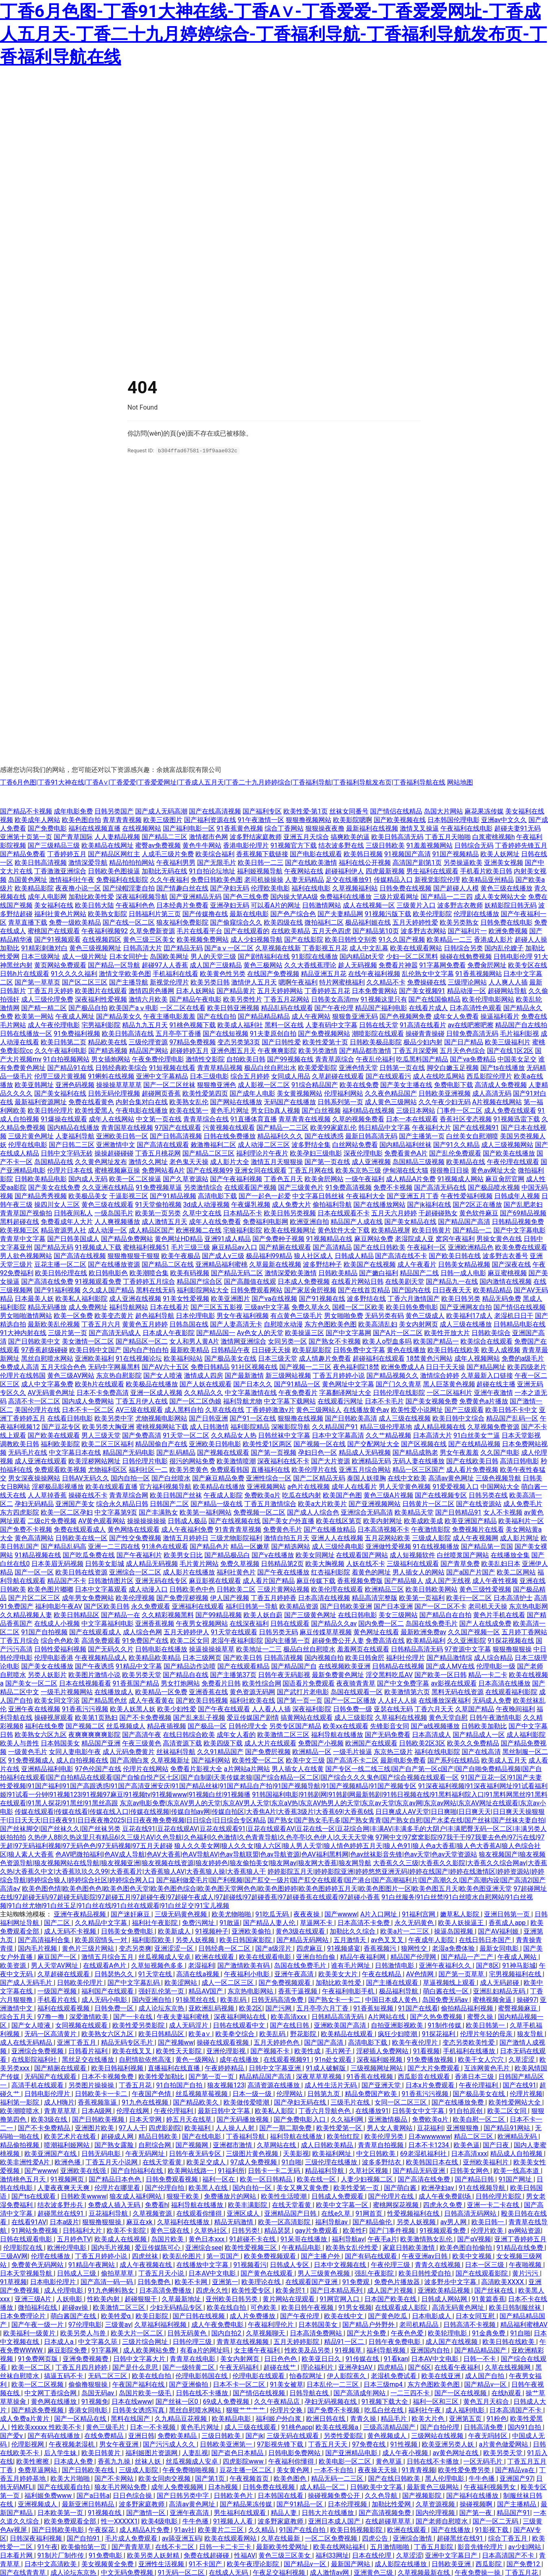  I want to click on 日本高清在线播放, so click(504, 1683).